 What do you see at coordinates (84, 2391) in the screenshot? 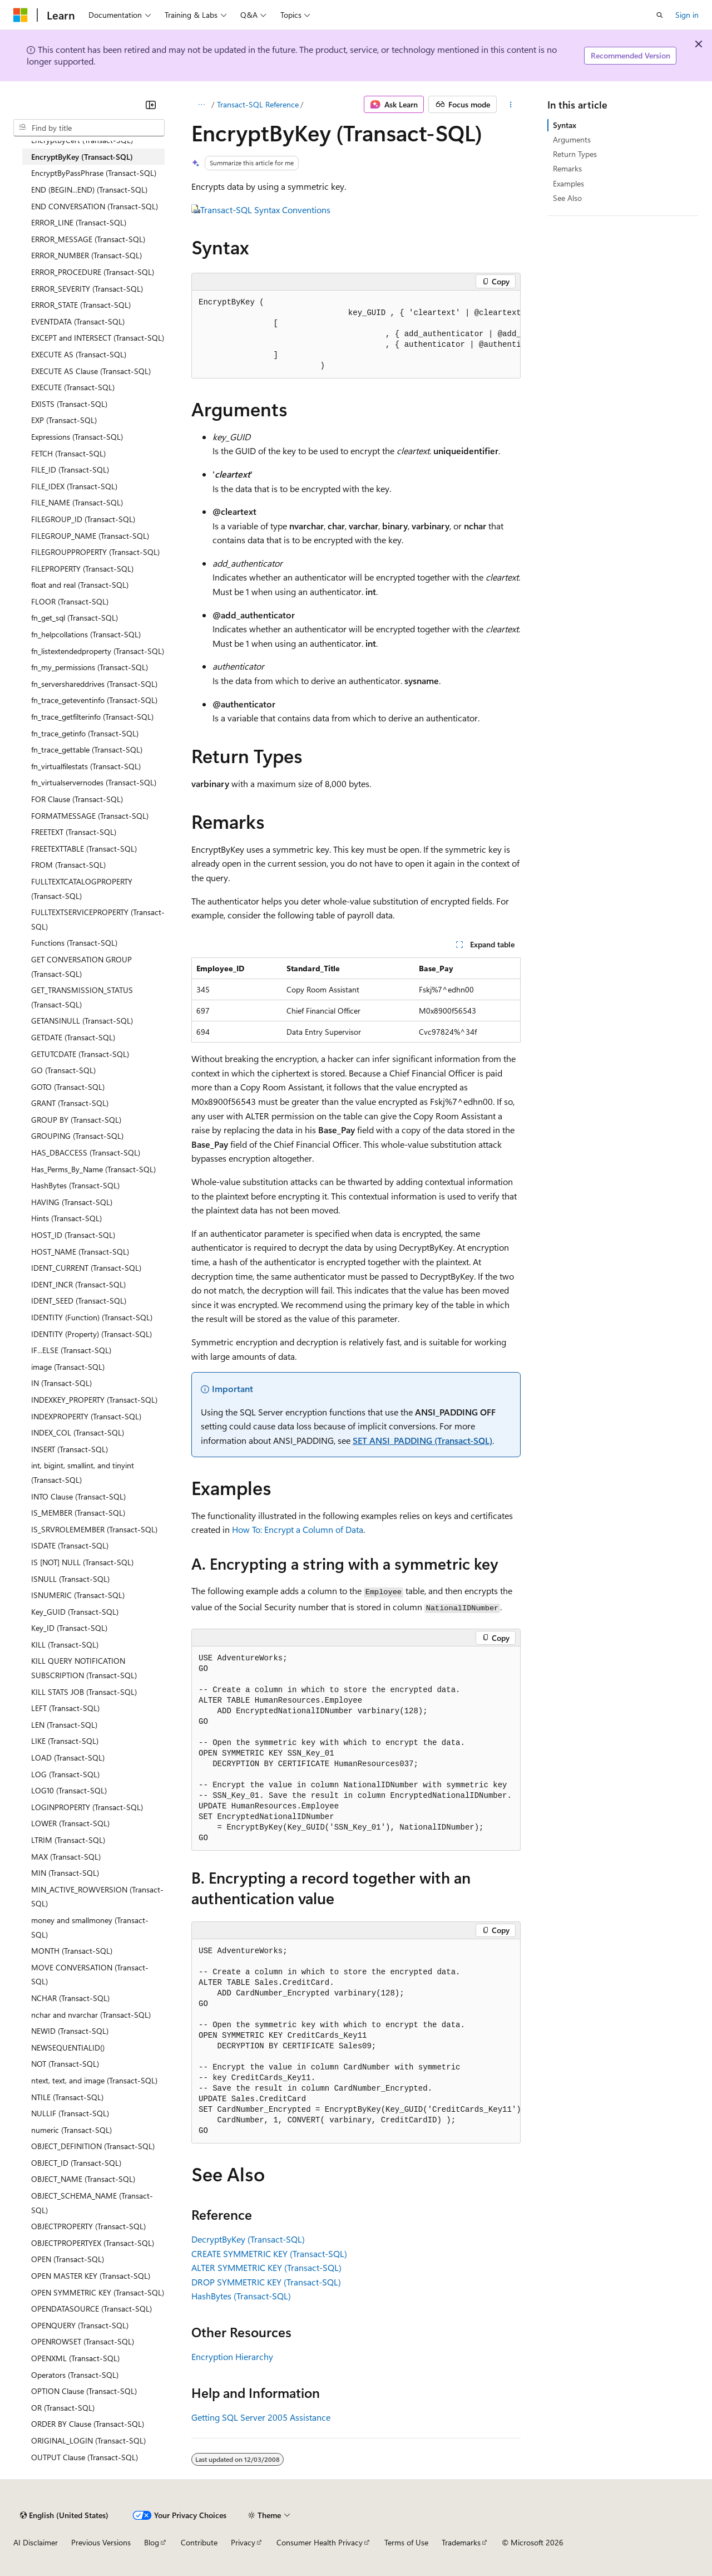
I see `OPTION Clause (Transact-SQL) [treeitem]` at bounding box center [84, 2391].